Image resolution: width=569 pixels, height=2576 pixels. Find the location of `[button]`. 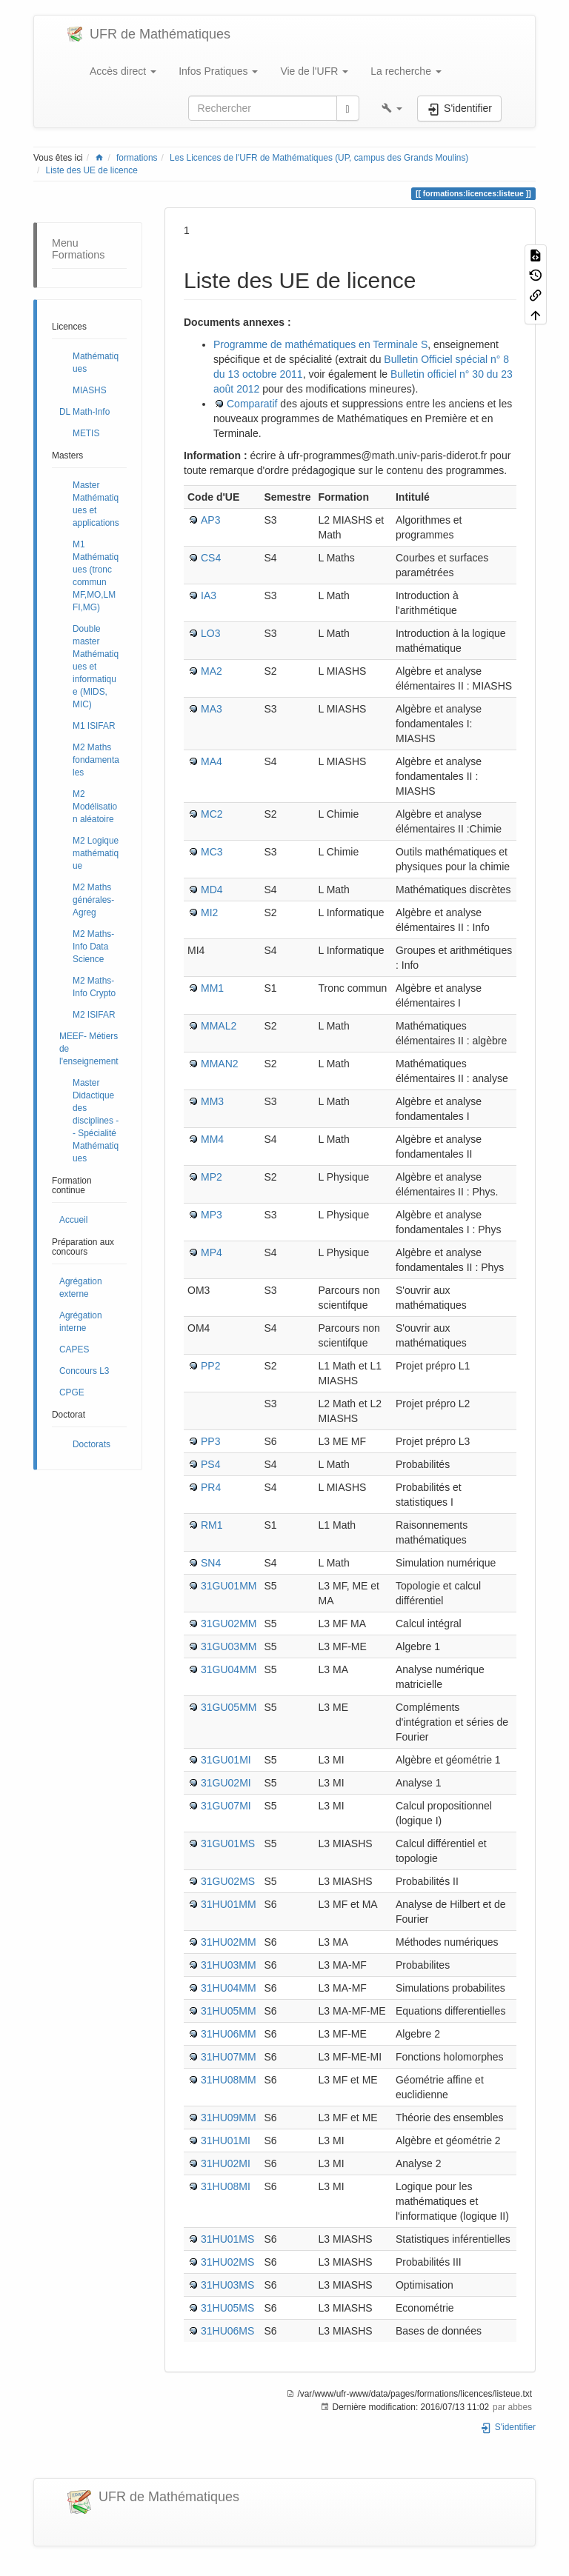

[button] is located at coordinates (391, 108).